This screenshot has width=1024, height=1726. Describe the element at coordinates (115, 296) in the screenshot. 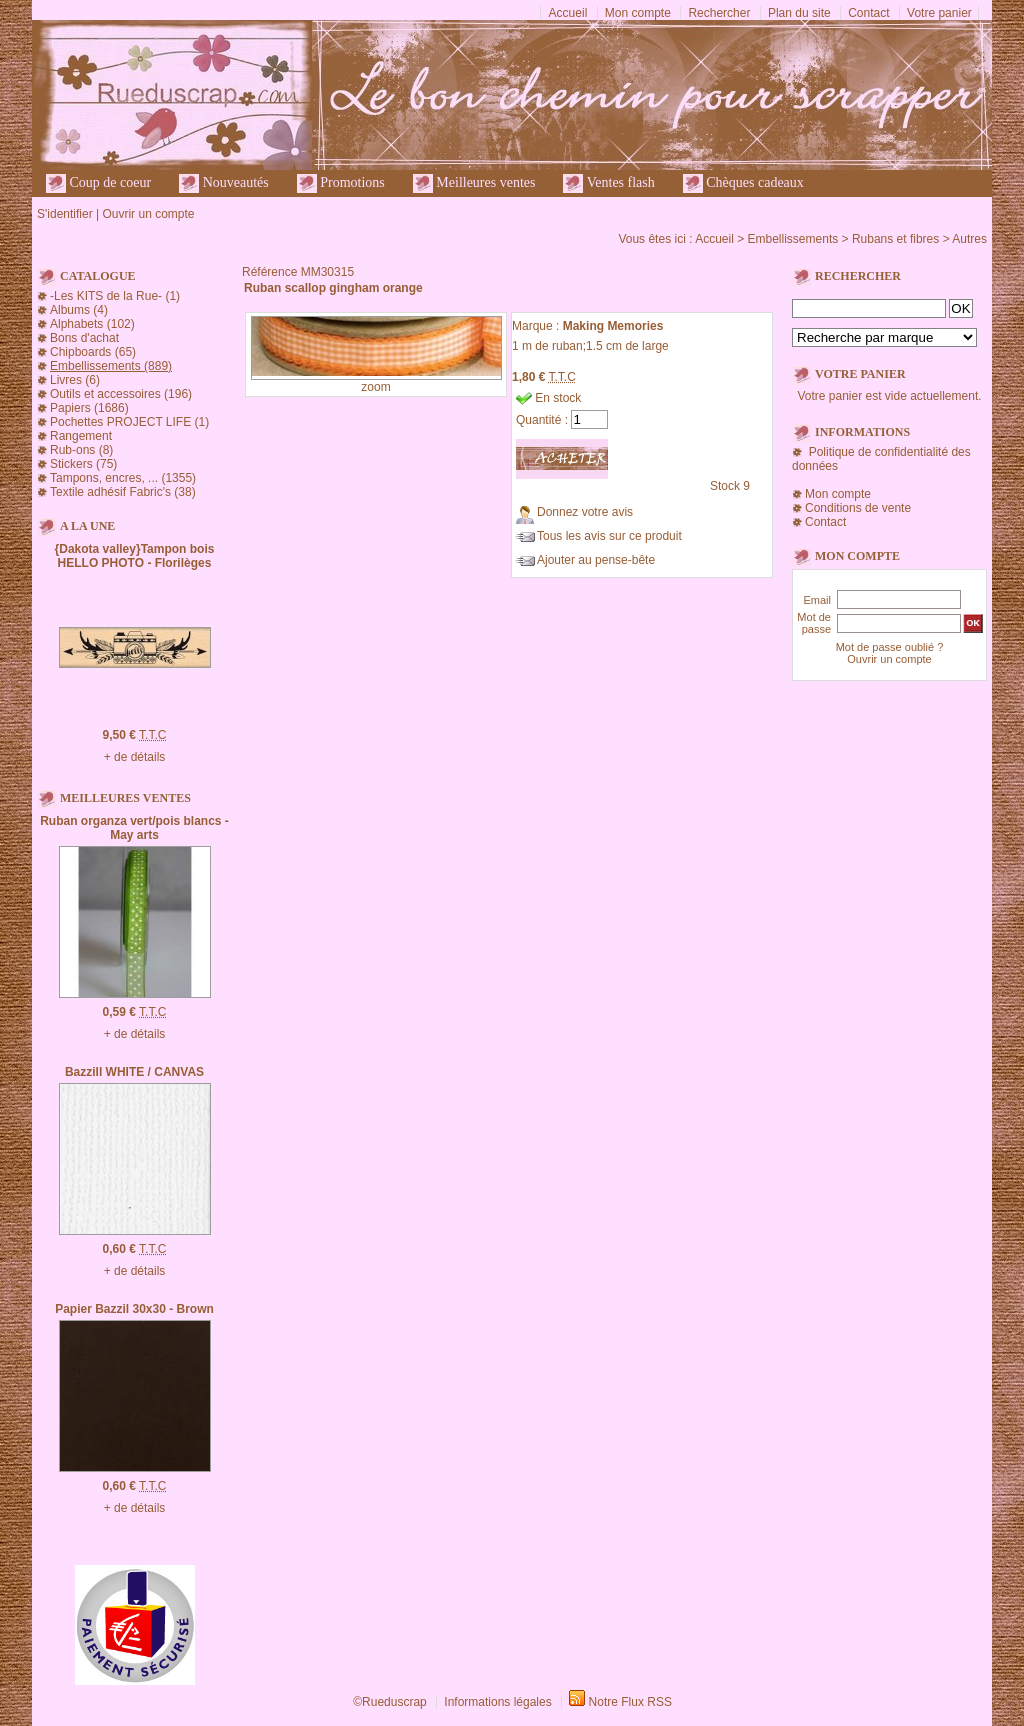

I see `-Les KITS de la Rue- (1)` at that location.